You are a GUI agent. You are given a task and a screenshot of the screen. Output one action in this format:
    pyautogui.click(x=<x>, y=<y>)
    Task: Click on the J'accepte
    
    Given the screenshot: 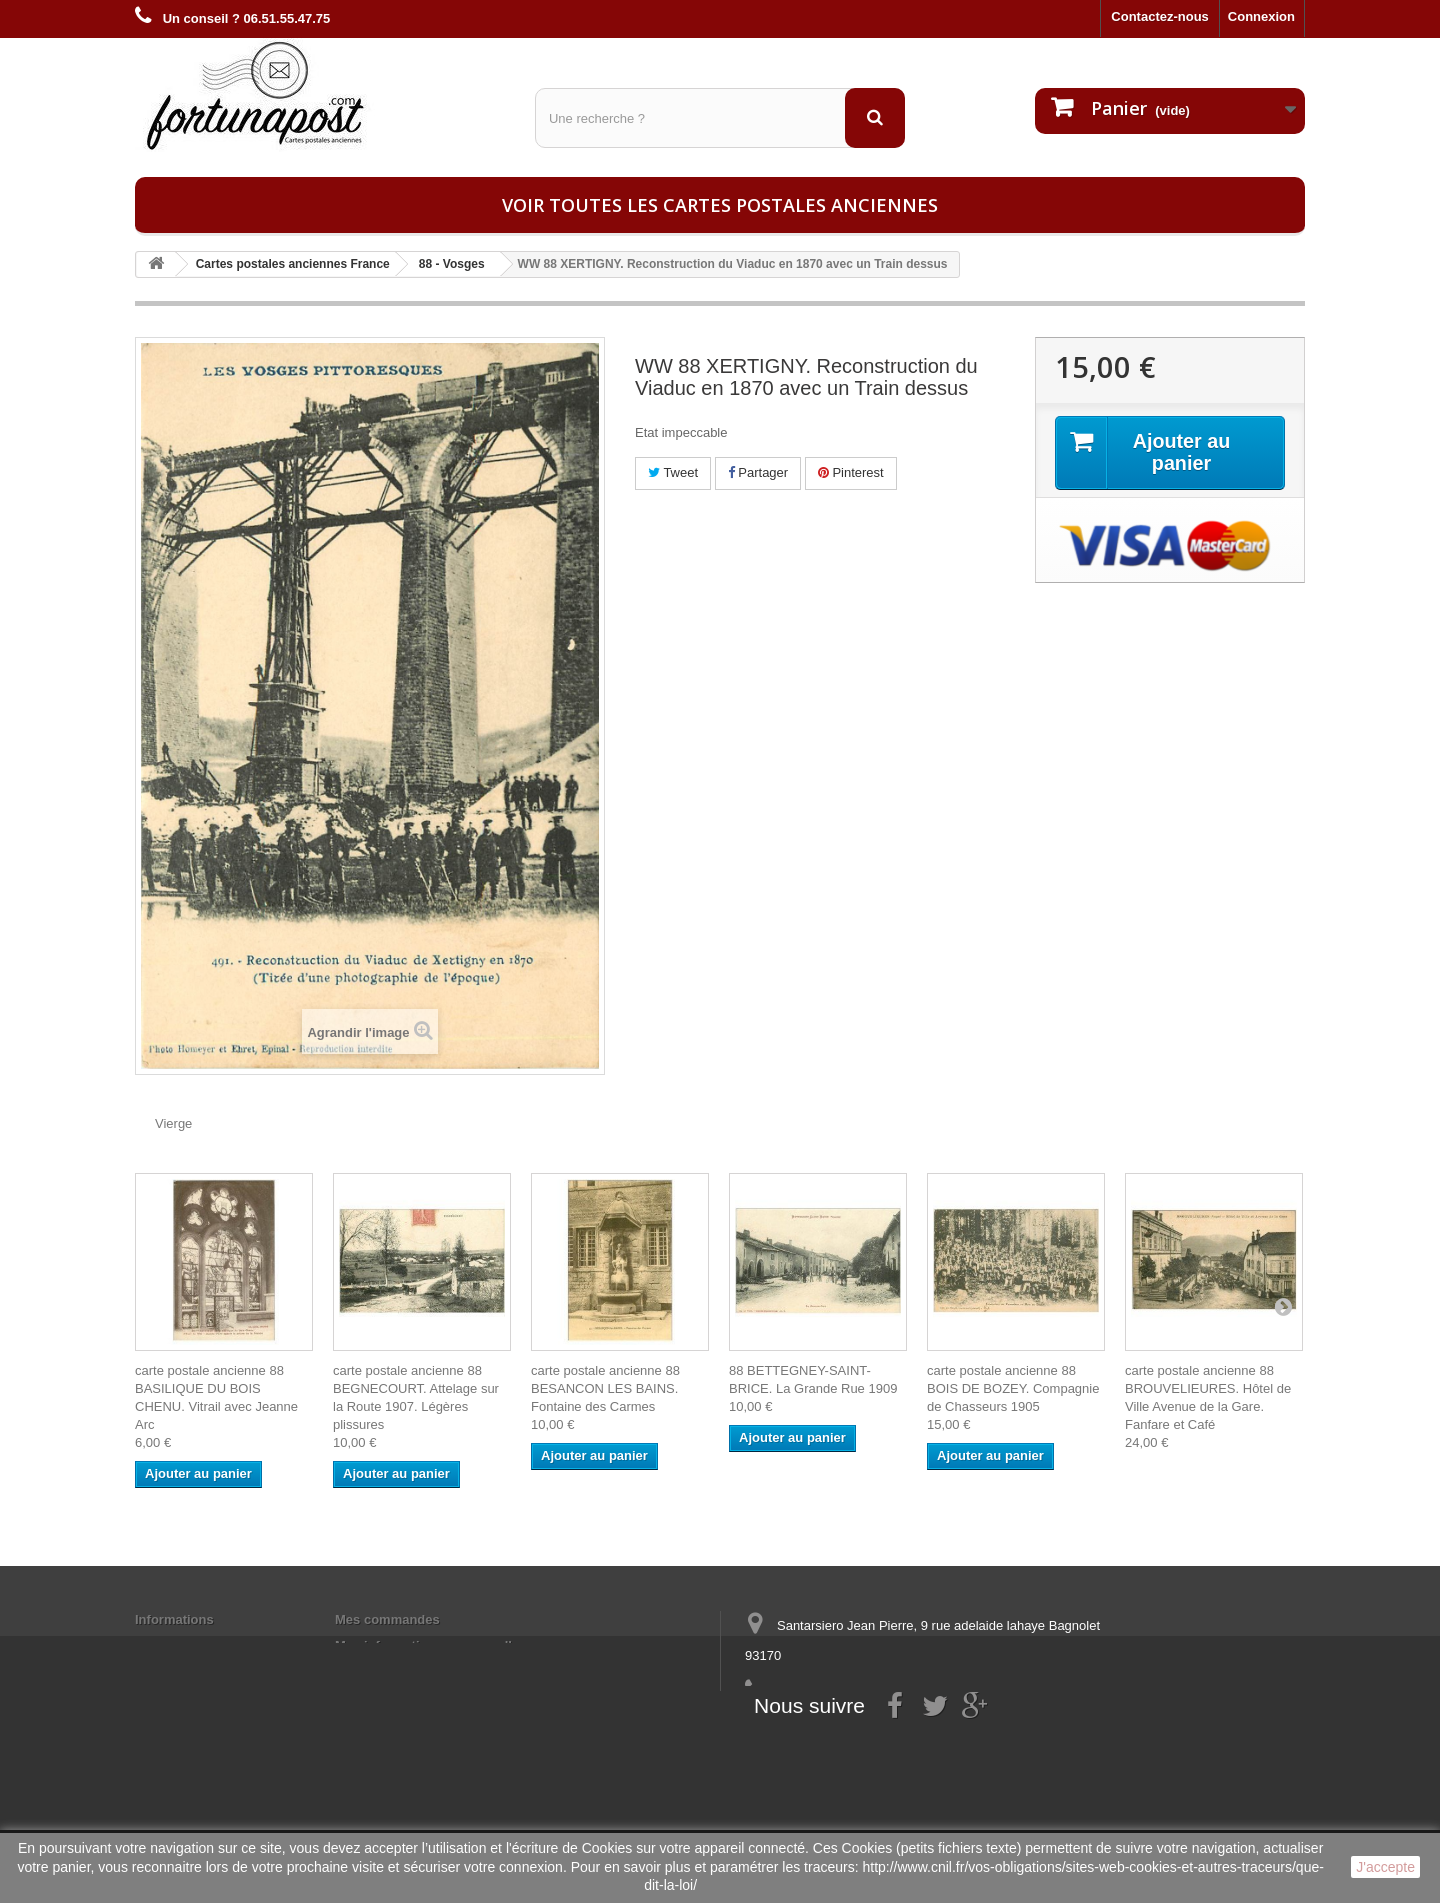 What is the action you would take?
    pyautogui.click(x=1385, y=1867)
    